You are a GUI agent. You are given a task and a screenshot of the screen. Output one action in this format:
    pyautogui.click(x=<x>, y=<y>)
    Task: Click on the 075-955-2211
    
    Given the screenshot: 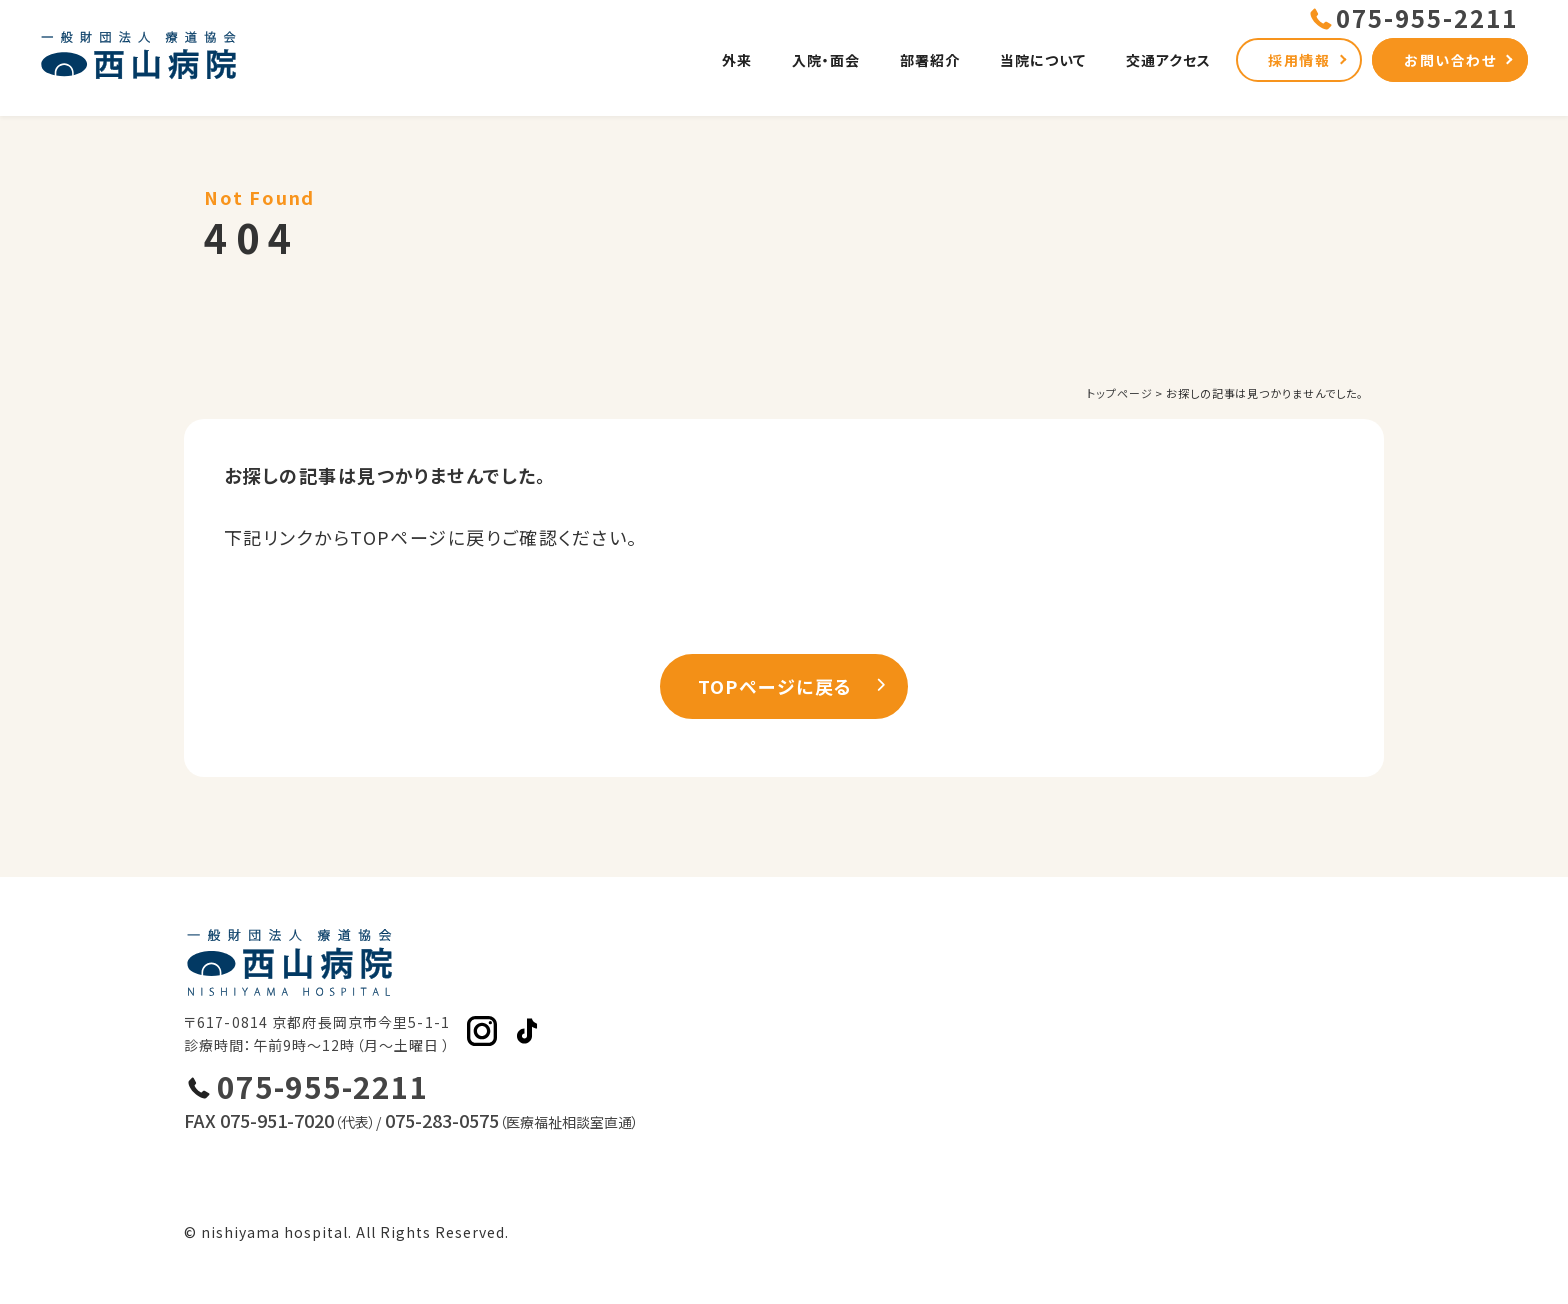 What is the action you would take?
    pyautogui.click(x=323, y=1086)
    